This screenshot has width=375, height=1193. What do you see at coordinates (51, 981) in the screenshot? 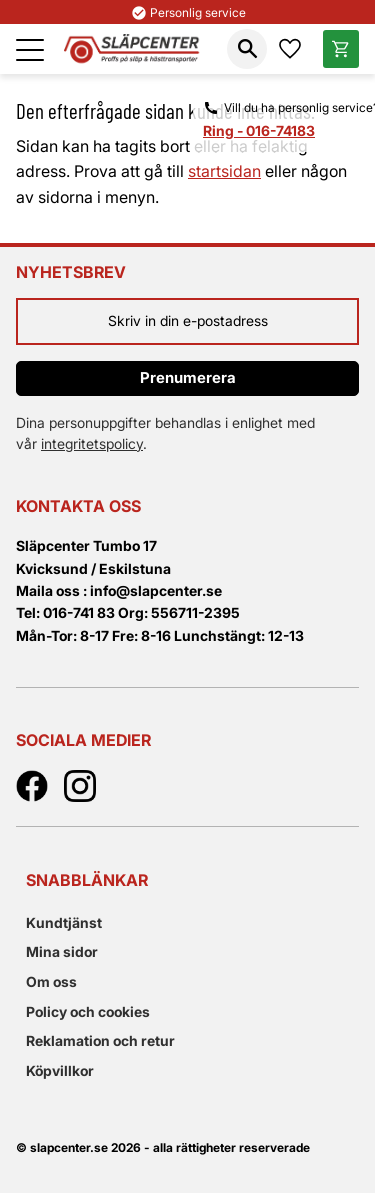
I see `Om oss [menuitem]` at bounding box center [51, 981].